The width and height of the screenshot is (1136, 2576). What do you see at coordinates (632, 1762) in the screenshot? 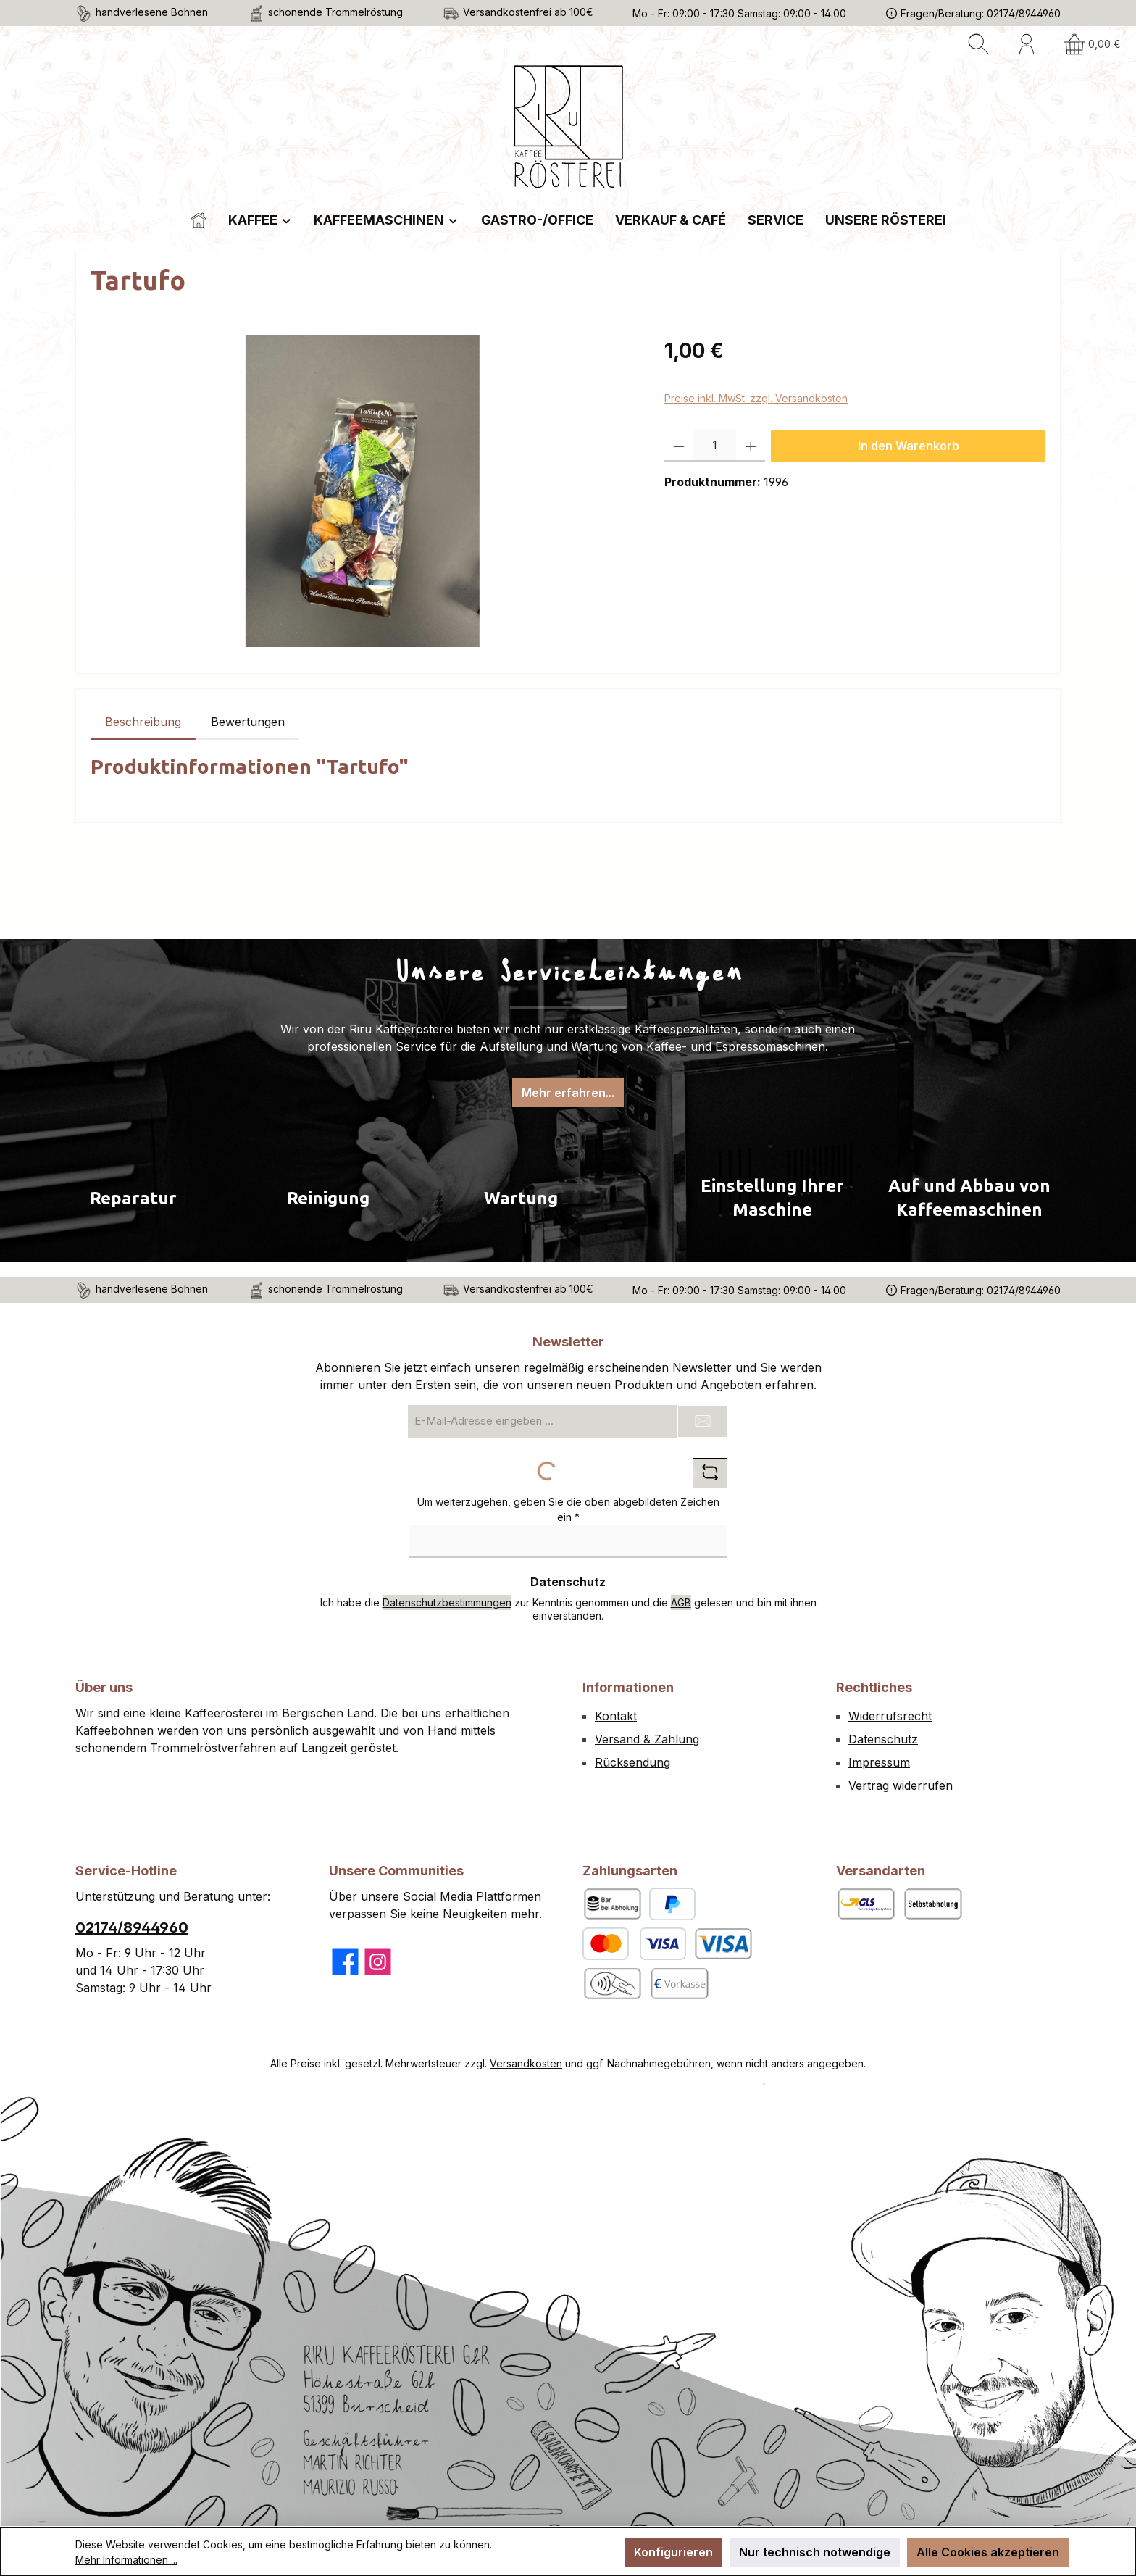
I see `Rücksendung` at bounding box center [632, 1762].